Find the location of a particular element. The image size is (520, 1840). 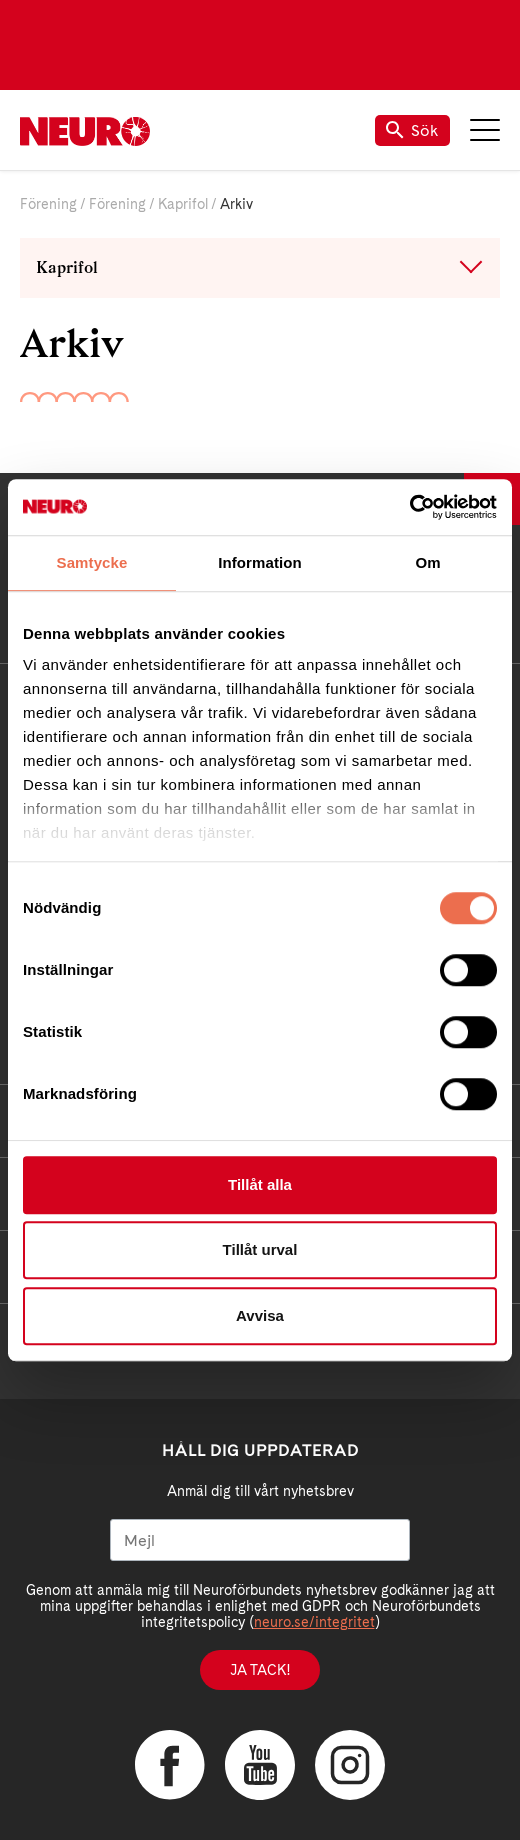

Kaprifol is located at coordinates (183, 204).